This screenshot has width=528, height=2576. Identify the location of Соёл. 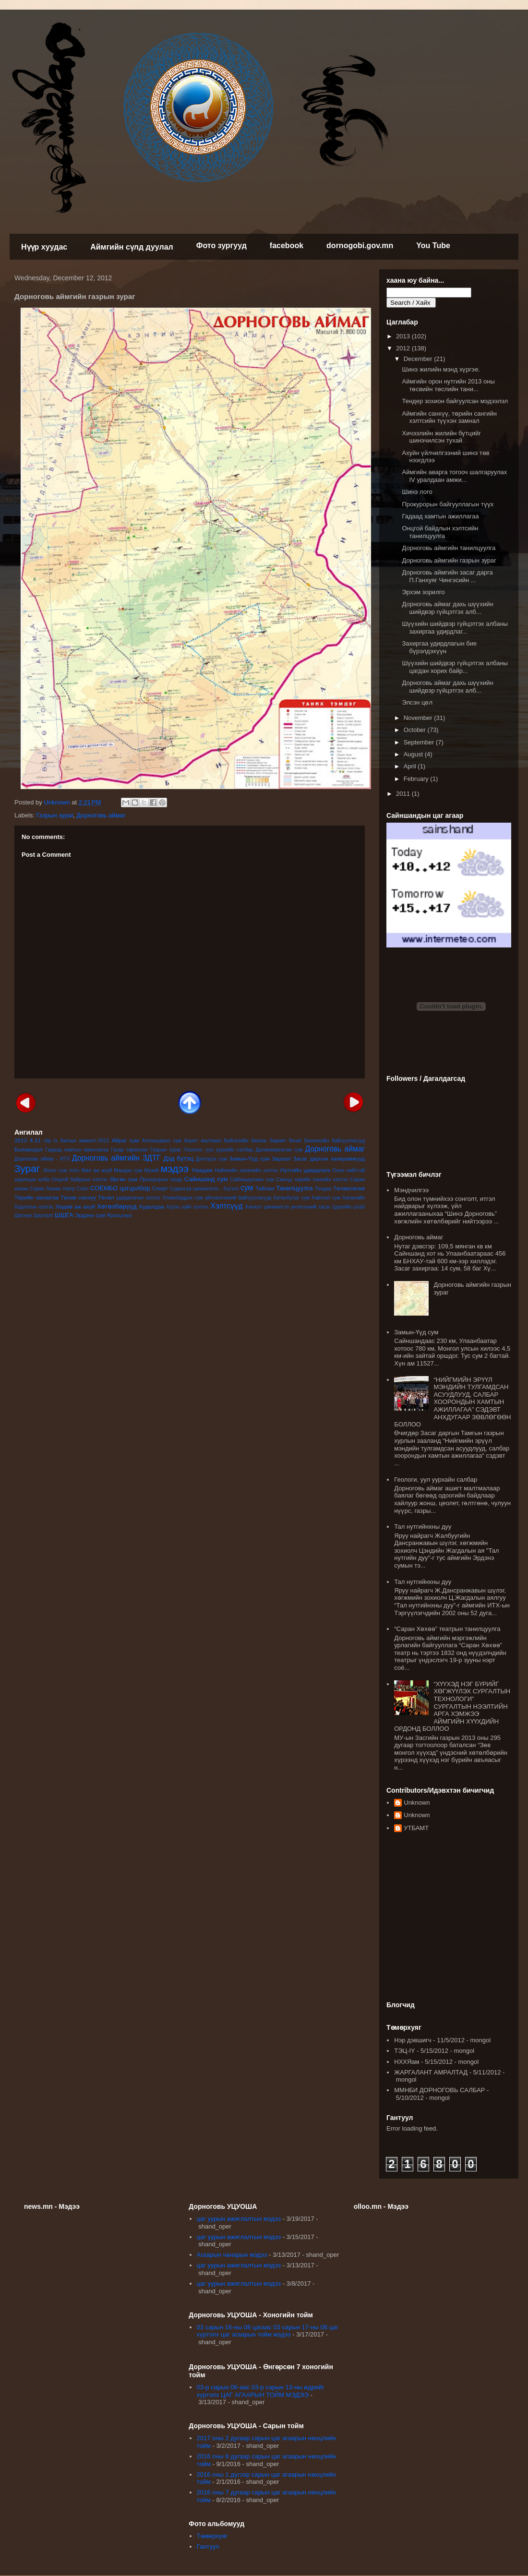
(83, 1188).